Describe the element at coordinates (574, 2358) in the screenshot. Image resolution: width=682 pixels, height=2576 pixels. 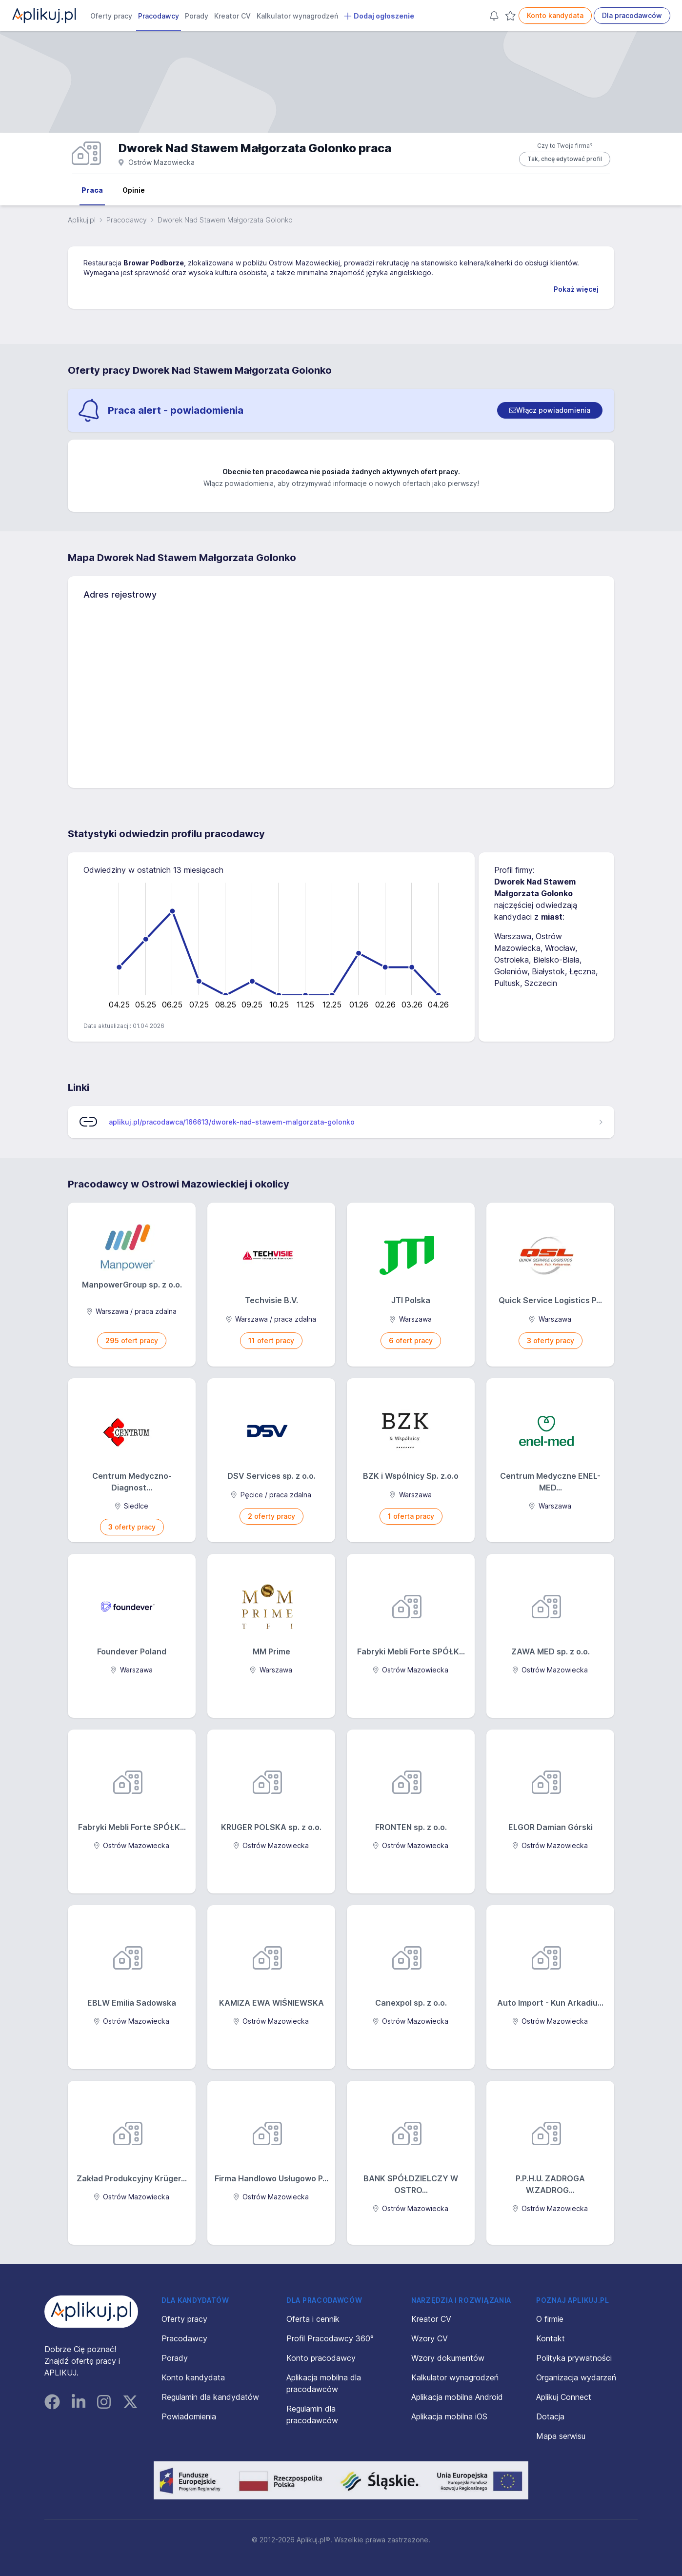
I see `Polityka prywatności` at that location.